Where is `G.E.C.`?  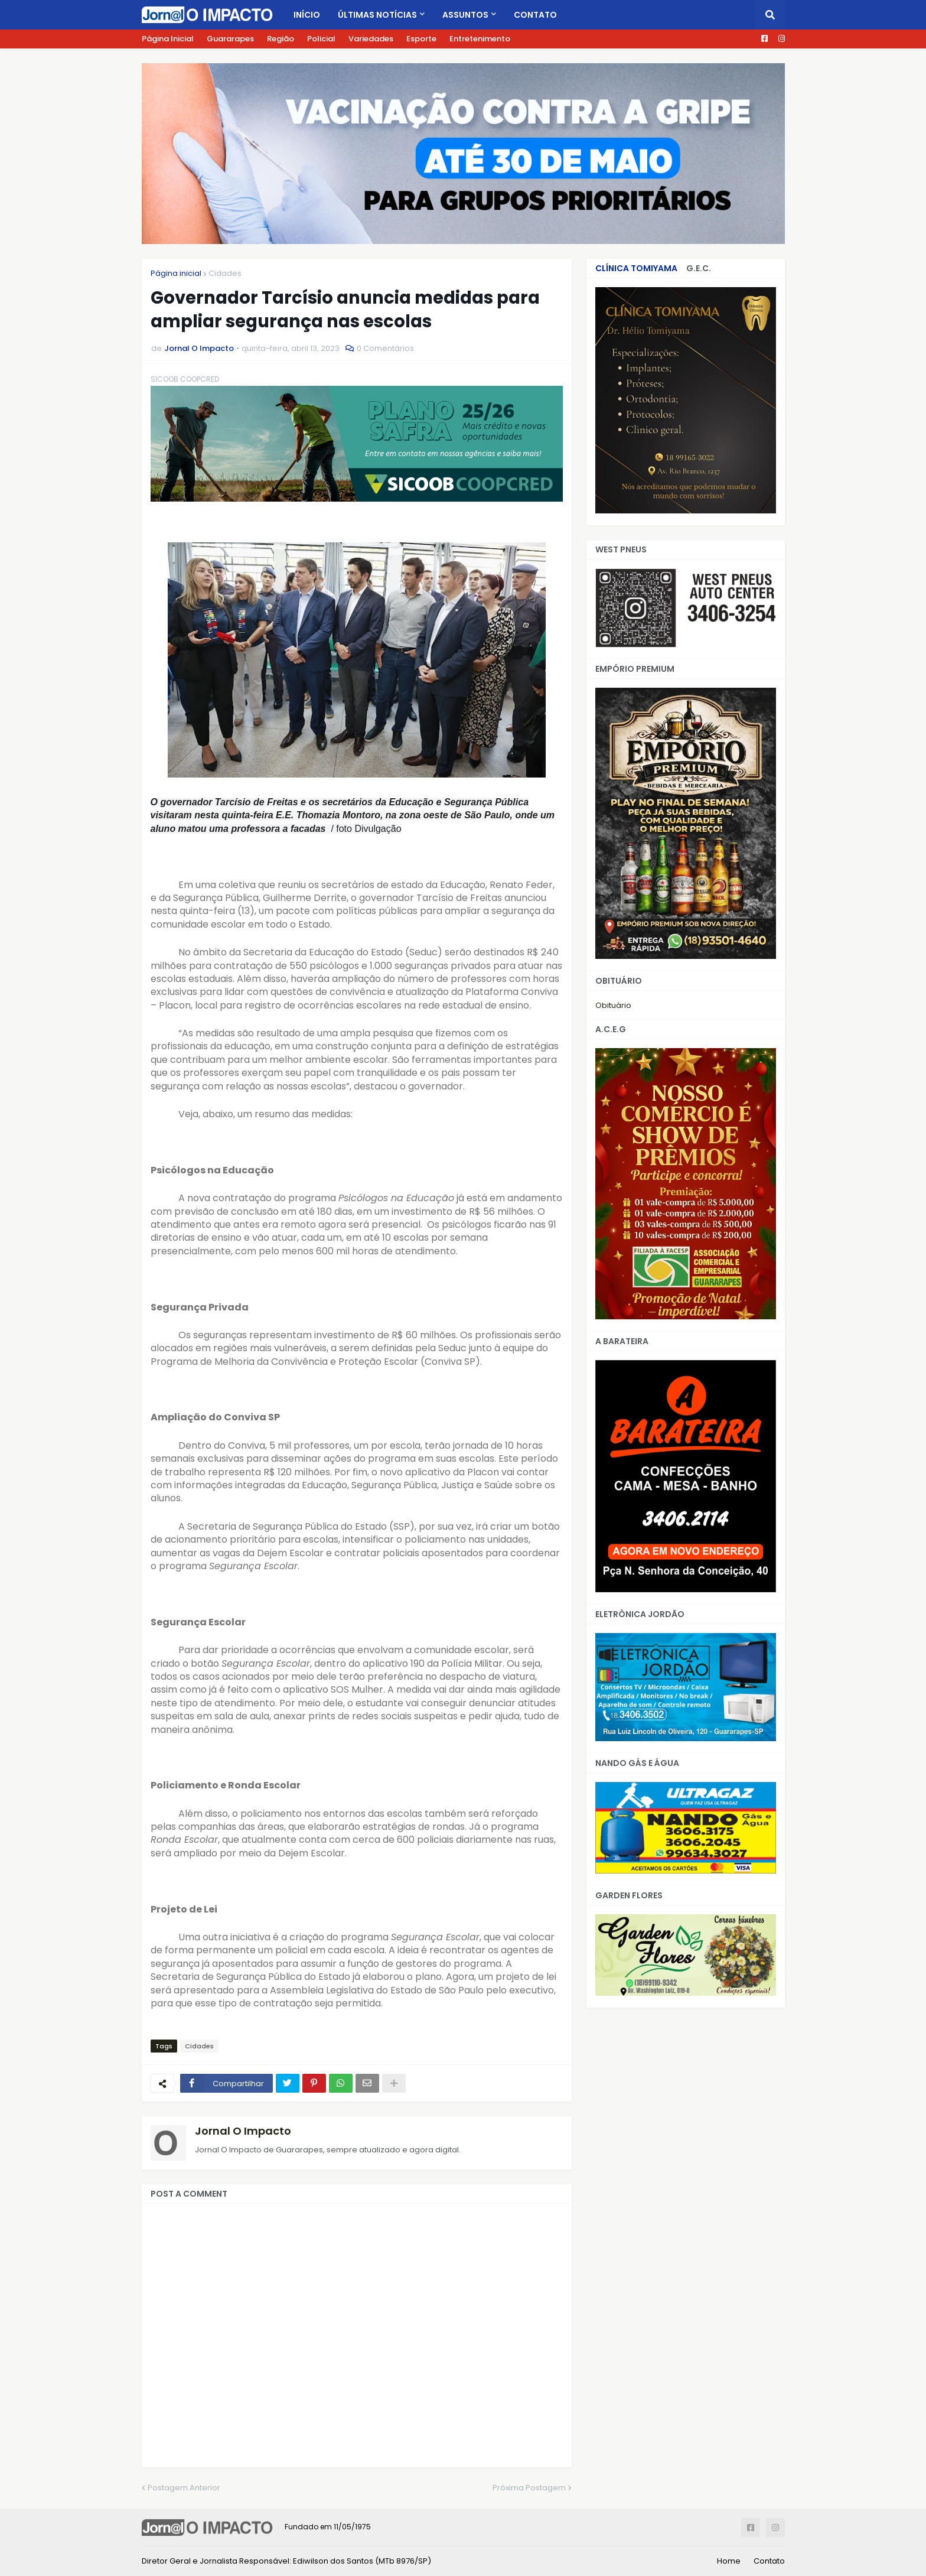
G.E.C. is located at coordinates (698, 268).